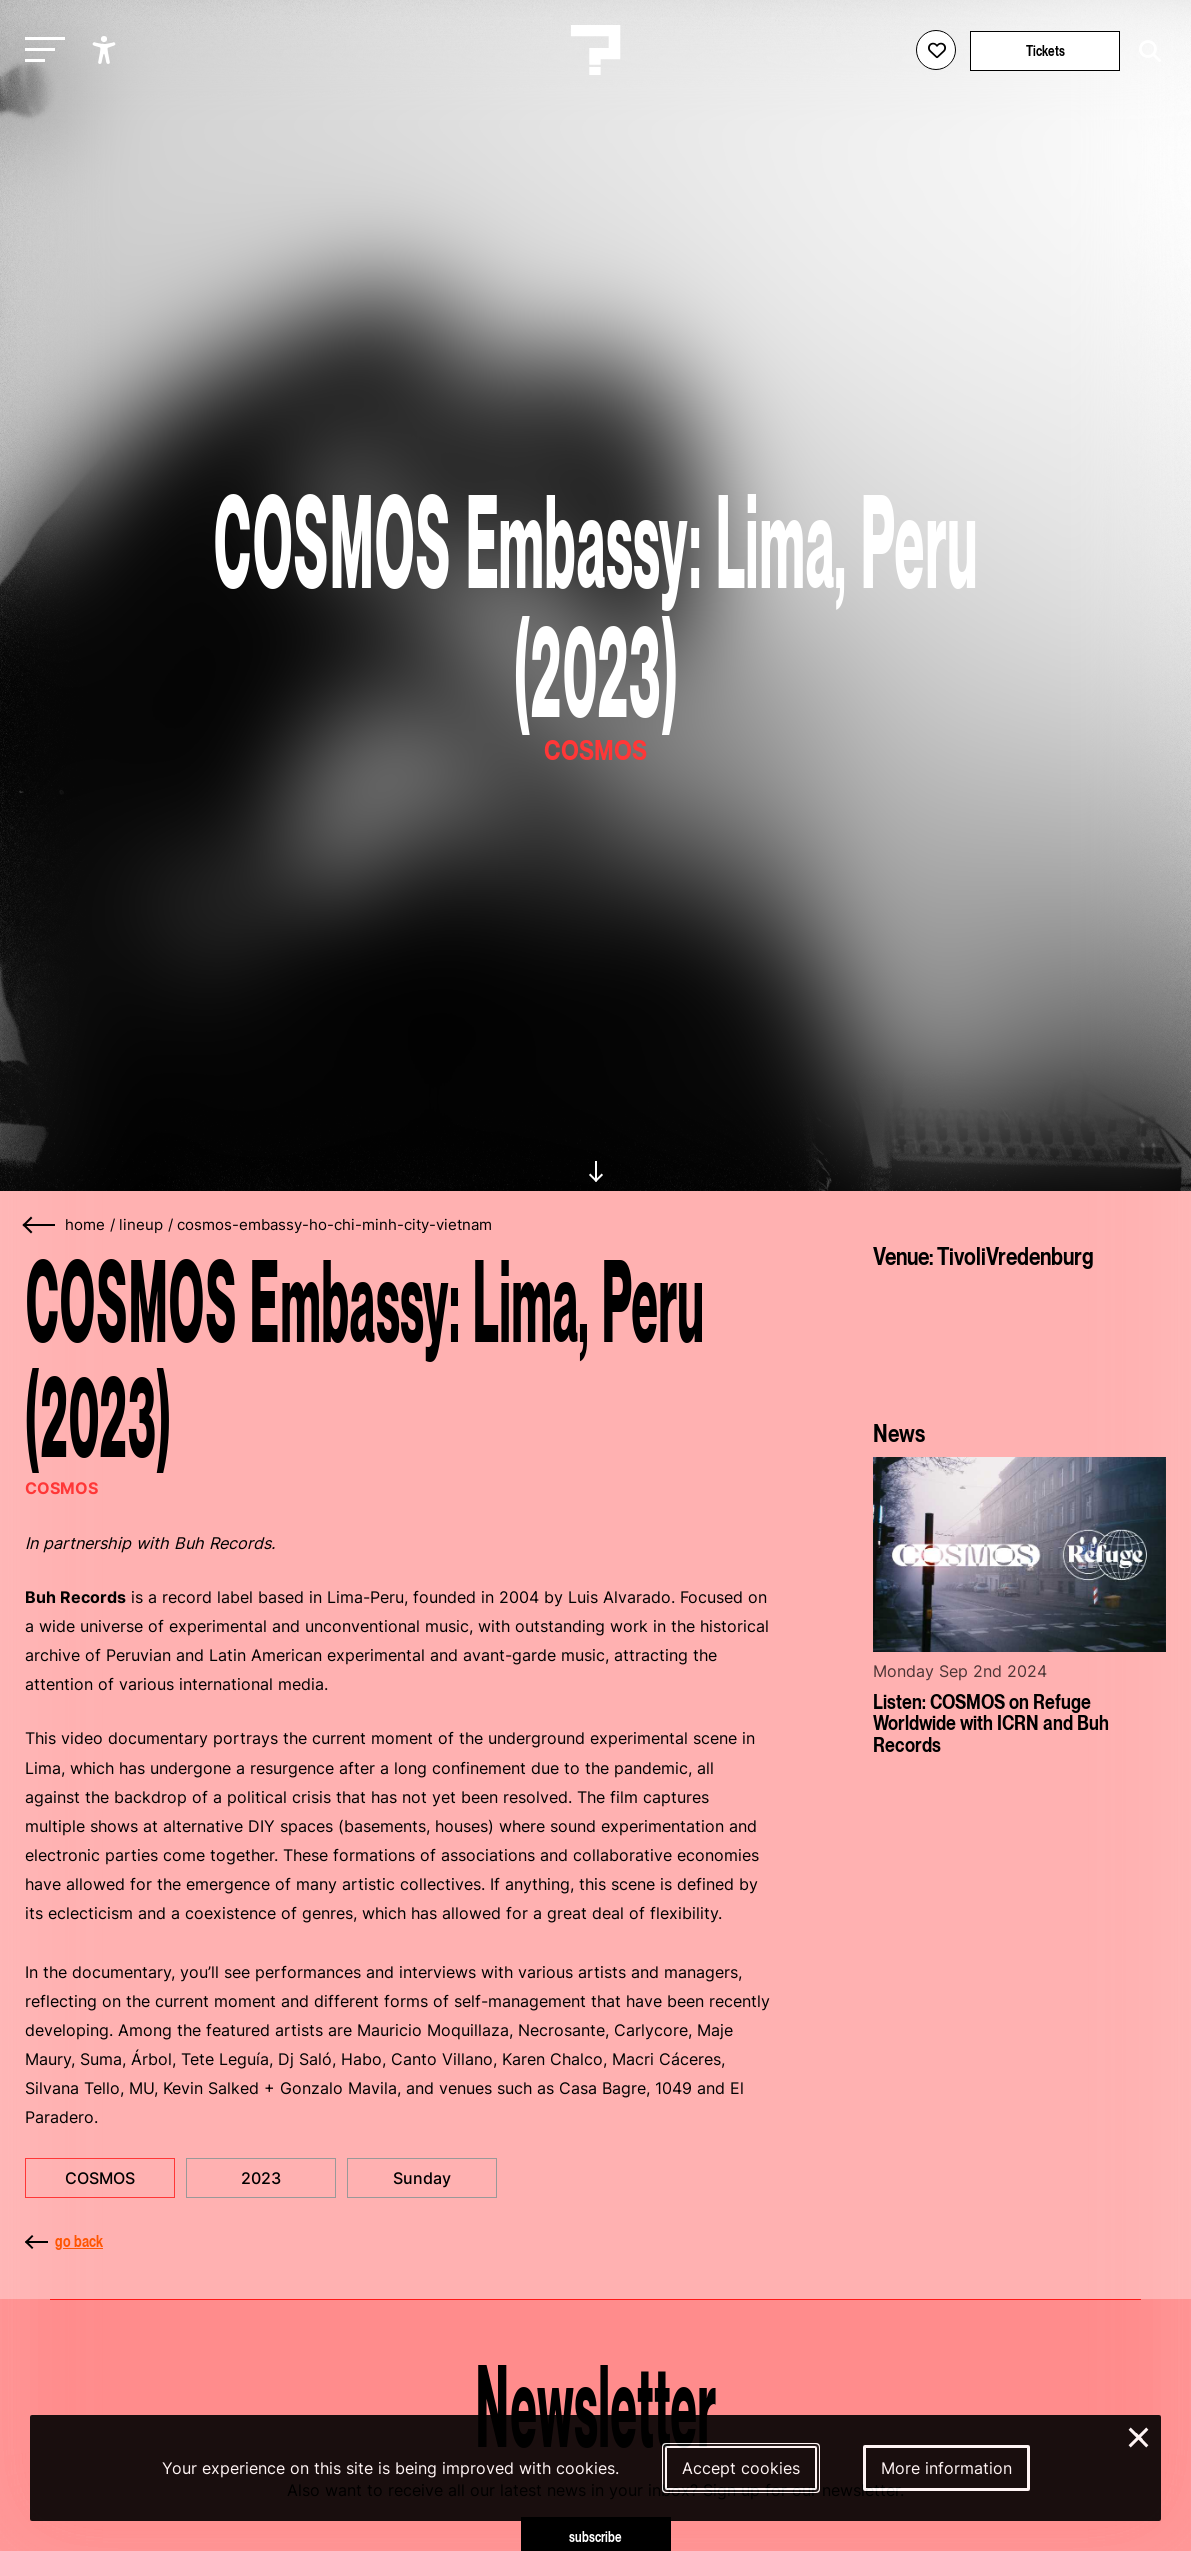 This screenshot has height=2551, width=1191. What do you see at coordinates (936, 50) in the screenshot?
I see `[Favorites login]` at bounding box center [936, 50].